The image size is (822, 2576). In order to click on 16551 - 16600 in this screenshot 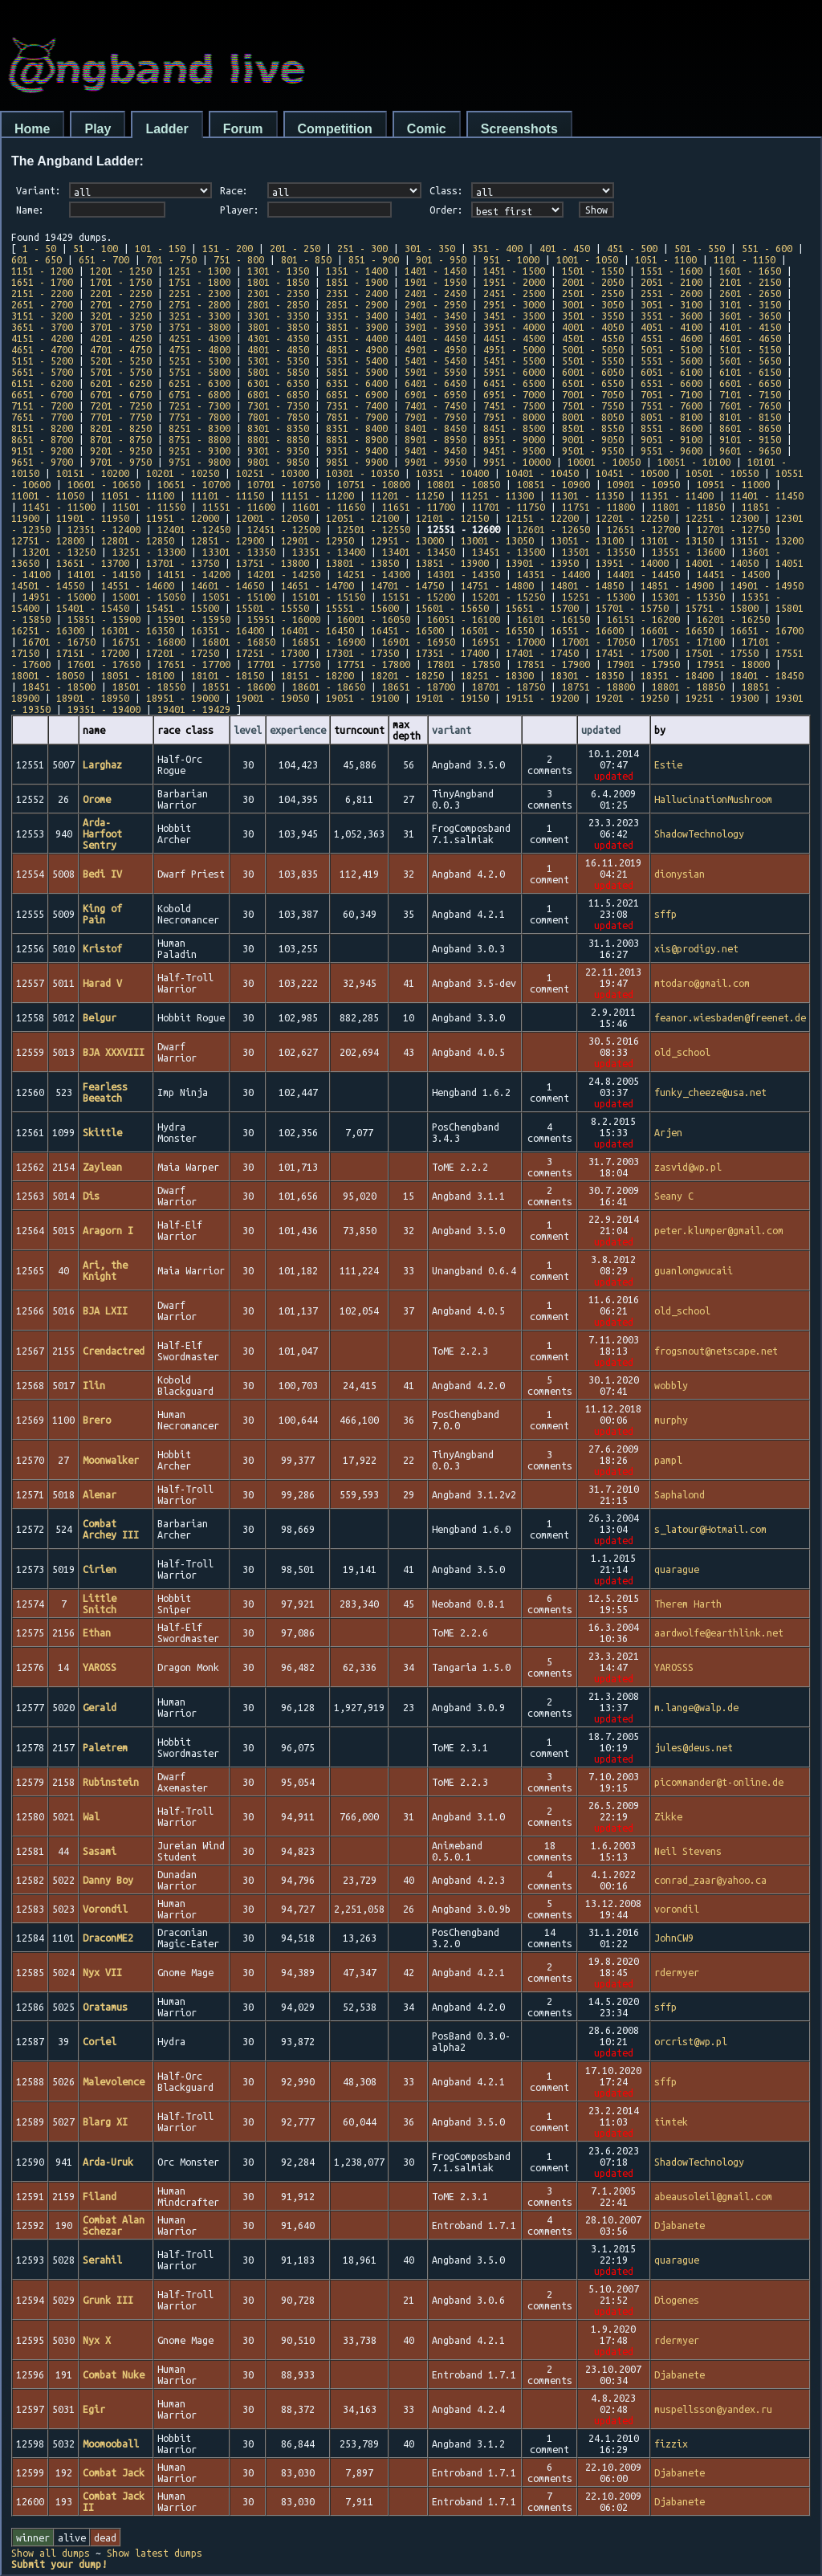, I will do `click(587, 630)`.